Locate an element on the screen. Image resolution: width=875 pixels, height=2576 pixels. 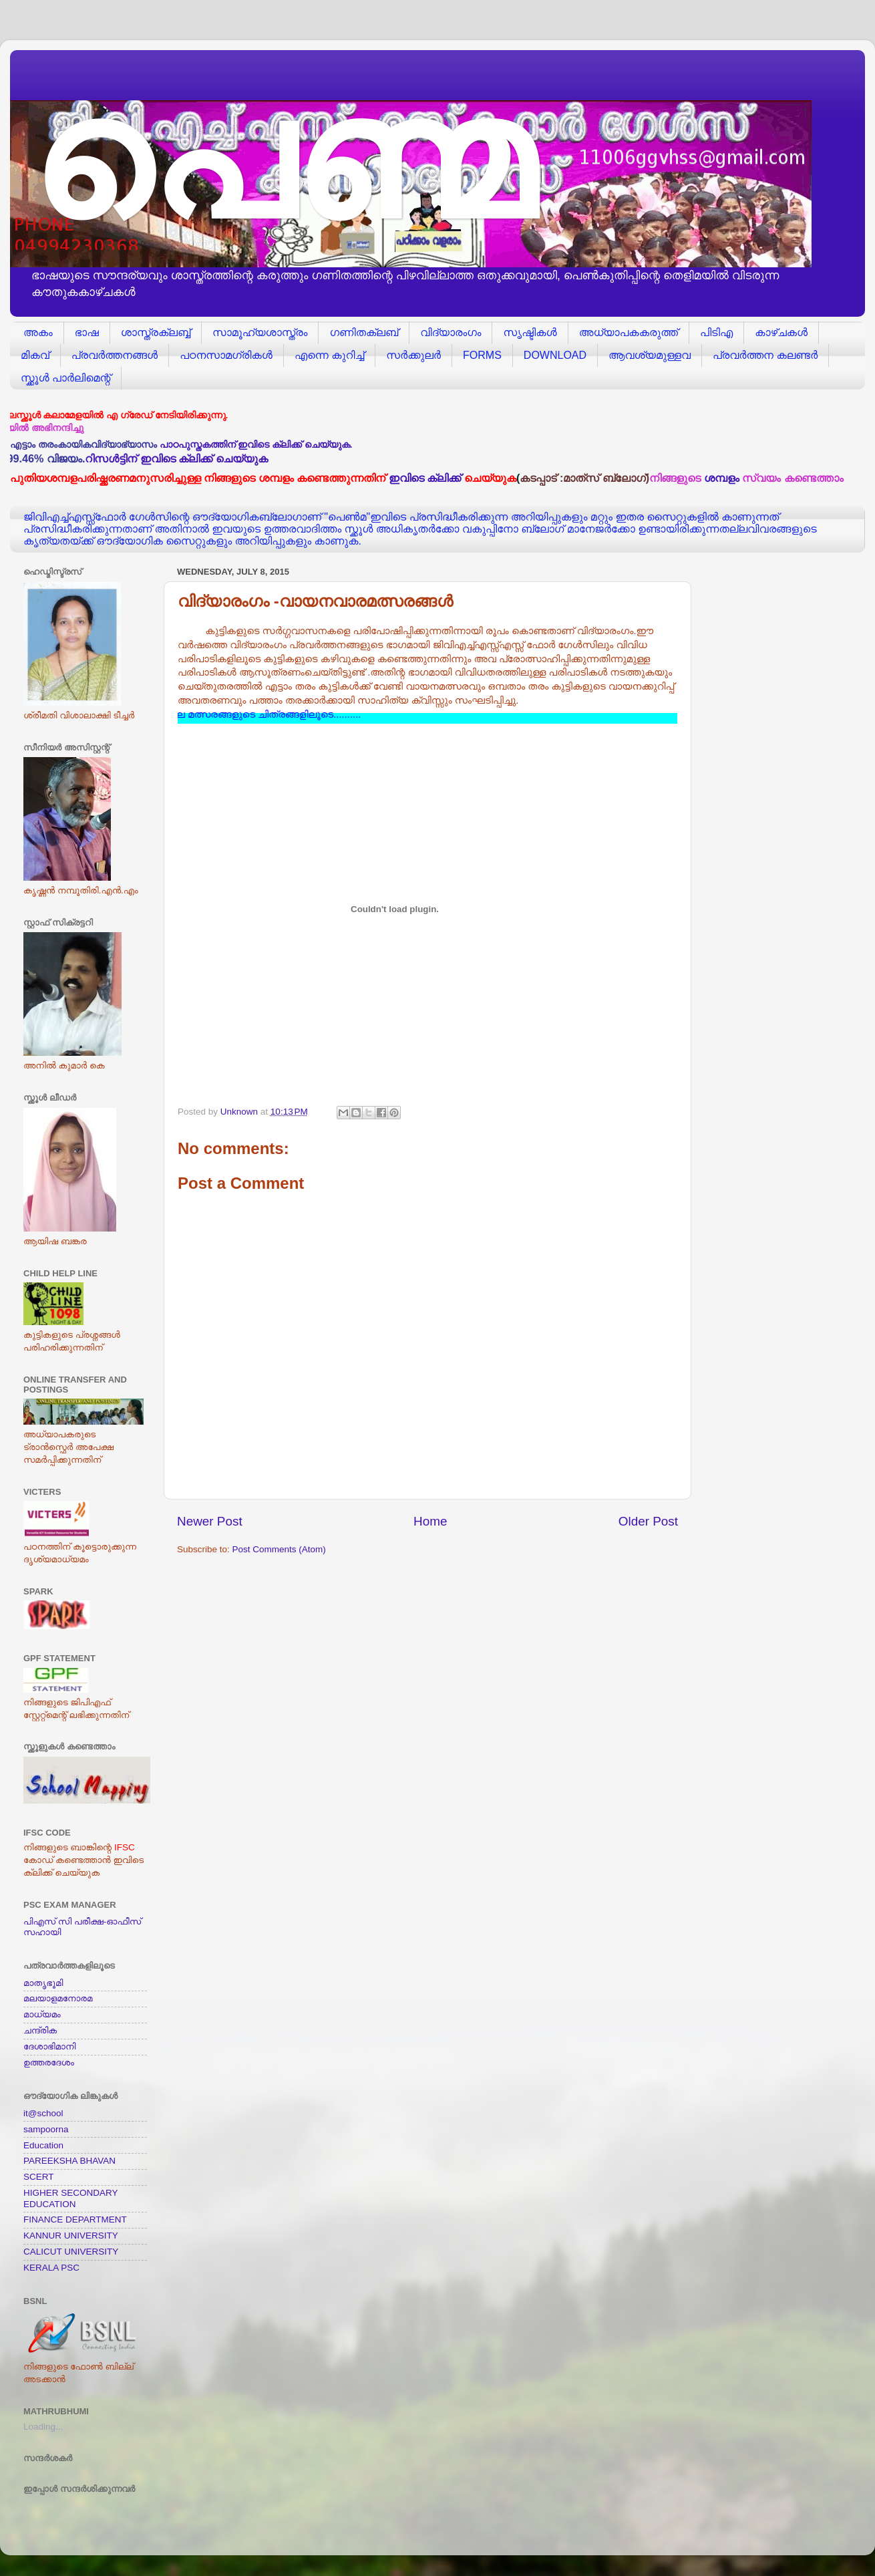
പിടിഎ is located at coordinates (716, 332).